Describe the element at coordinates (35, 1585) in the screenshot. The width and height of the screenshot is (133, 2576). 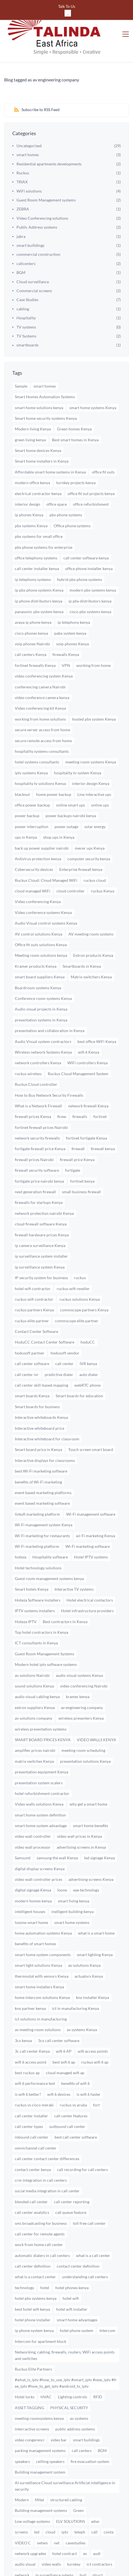
I see `IPTV systems installers` at that location.